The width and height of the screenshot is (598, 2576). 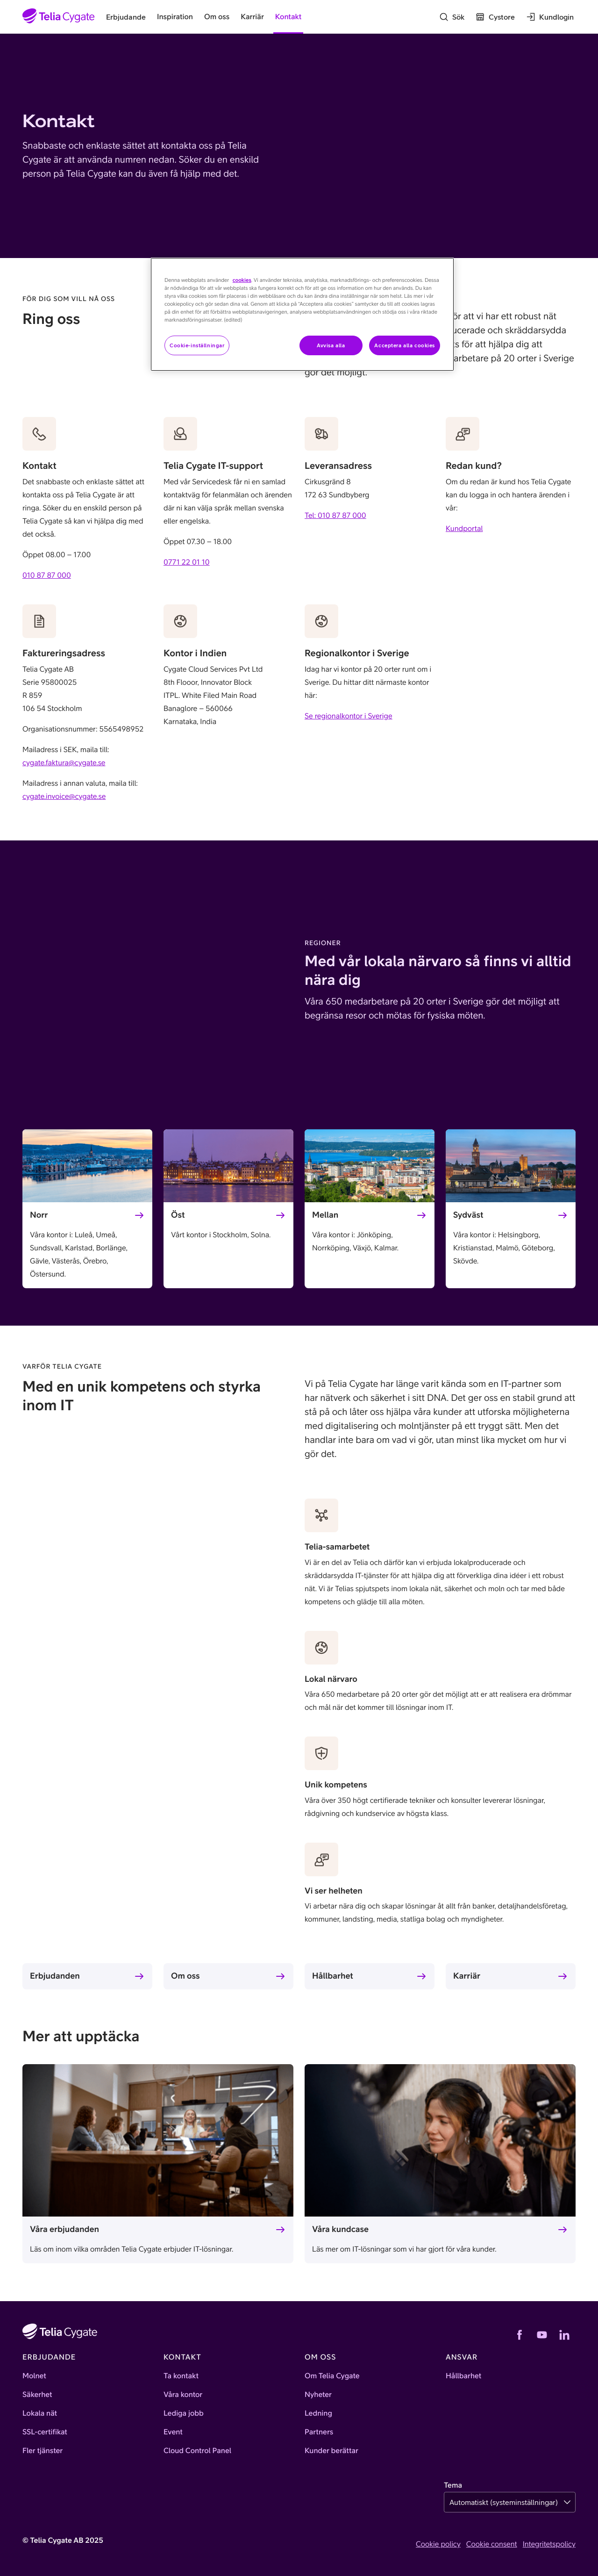 What do you see at coordinates (331, 345) in the screenshot?
I see `Avvisa alla` at bounding box center [331, 345].